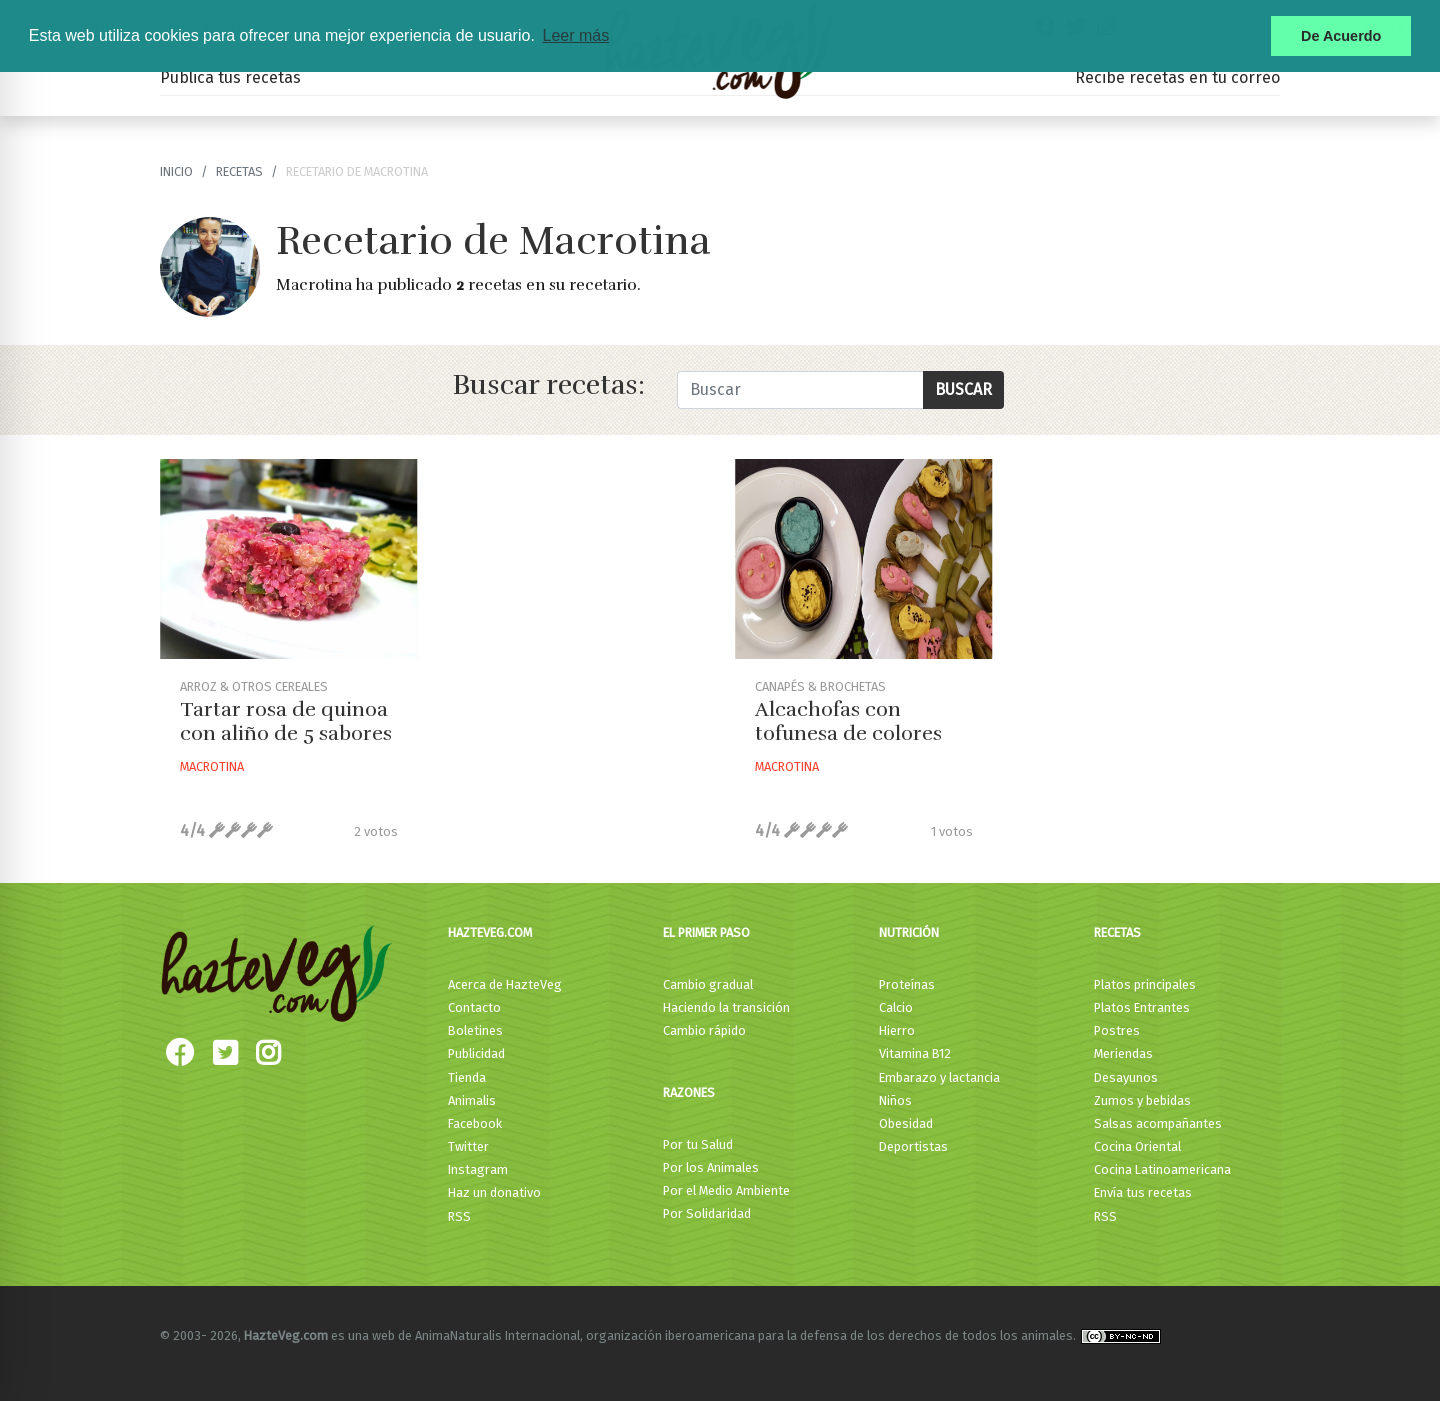 Image resolution: width=1440 pixels, height=1401 pixels. Describe the element at coordinates (707, 1213) in the screenshot. I see `Por Solidaridad` at that location.